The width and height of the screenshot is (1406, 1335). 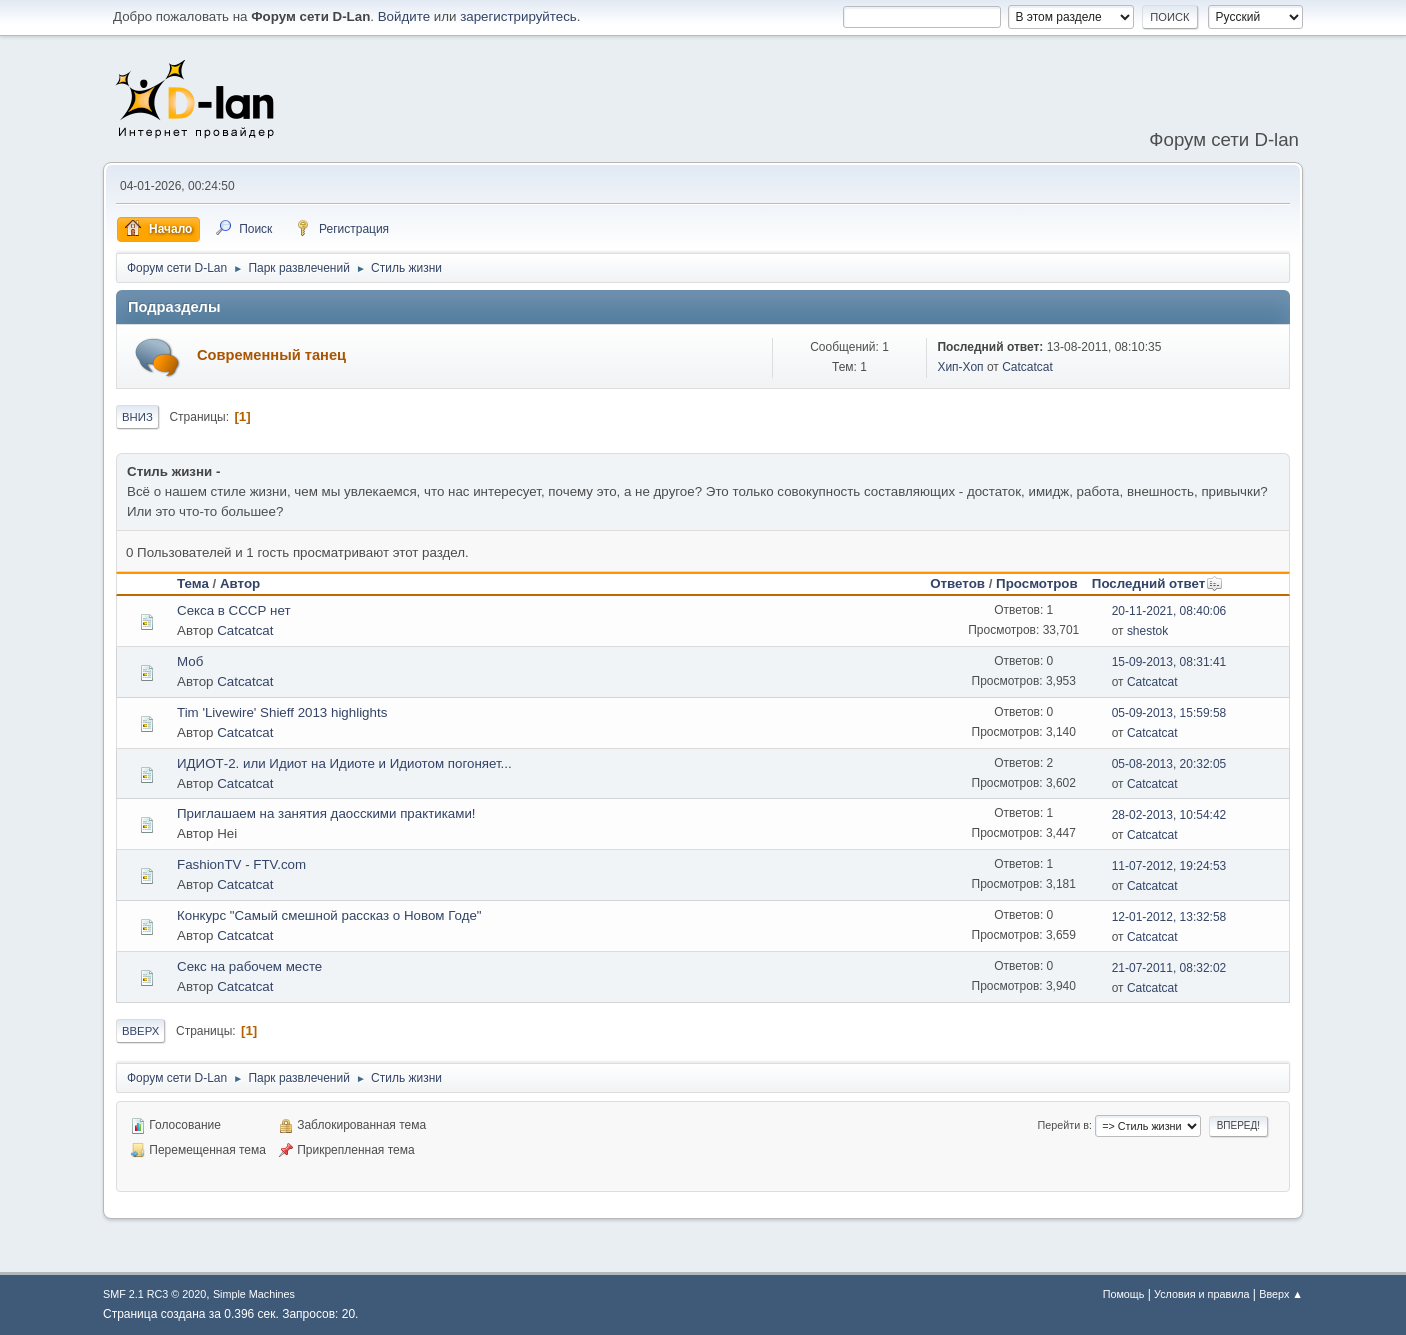 I want to click on Секс на рабочем месте, so click(x=249, y=966).